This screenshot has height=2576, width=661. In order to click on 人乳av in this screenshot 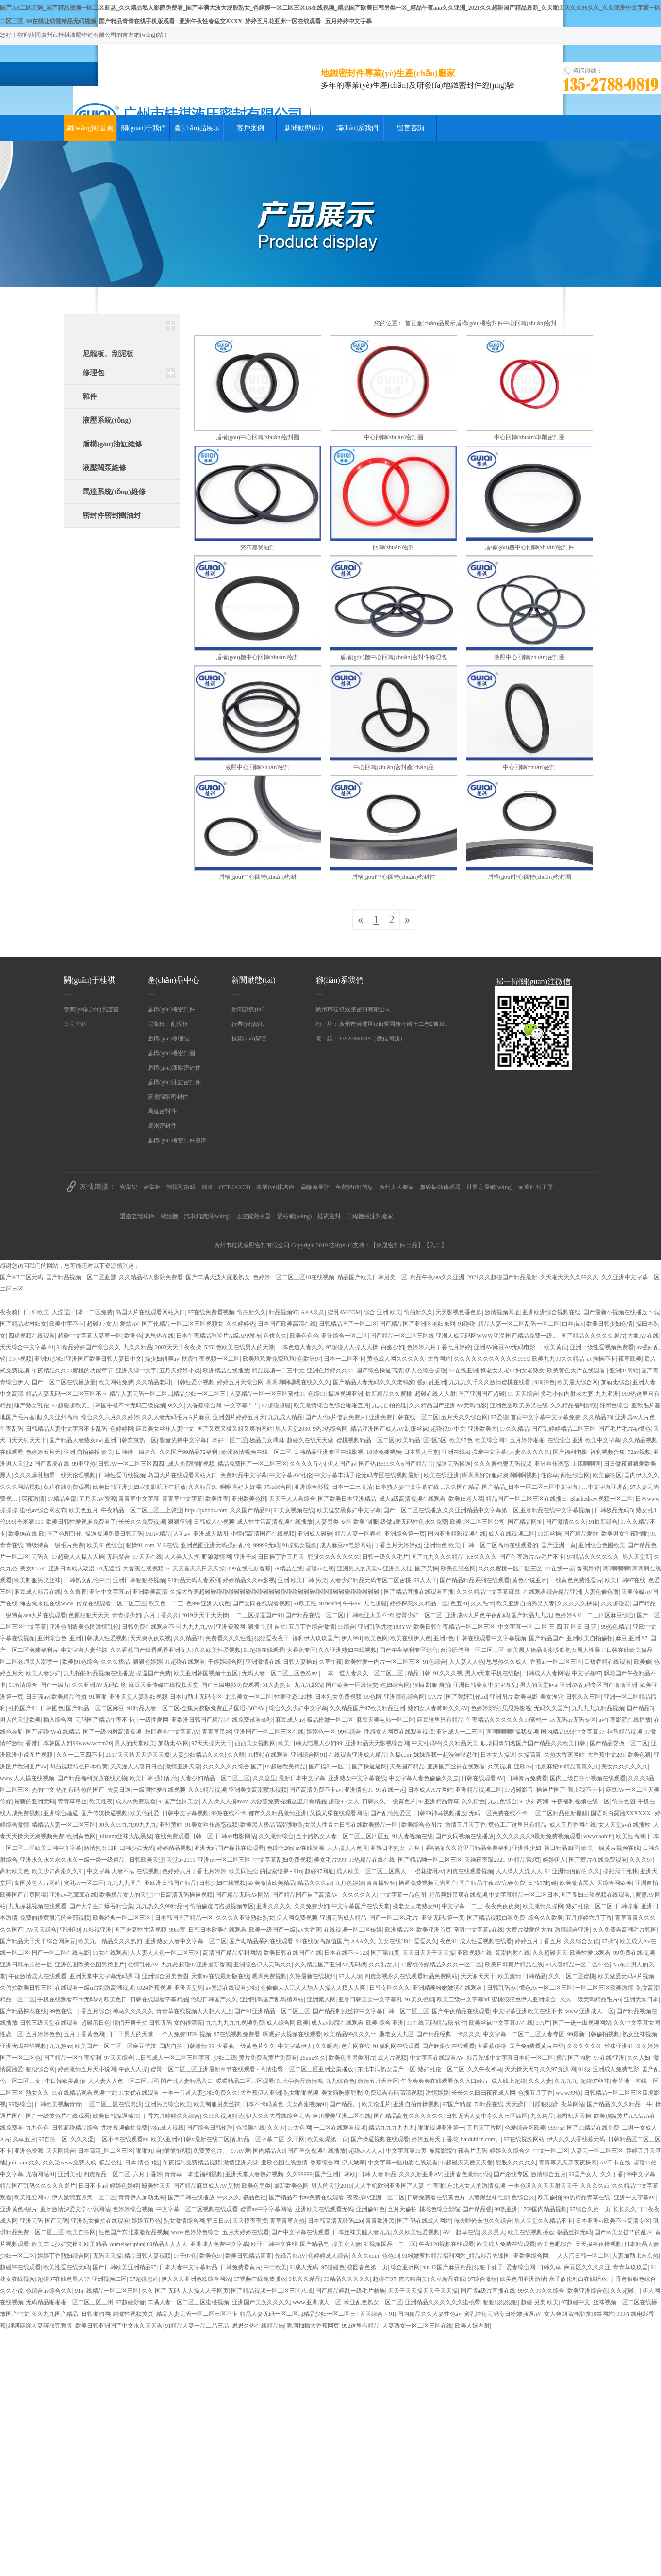, I will do `click(181, 1533)`.